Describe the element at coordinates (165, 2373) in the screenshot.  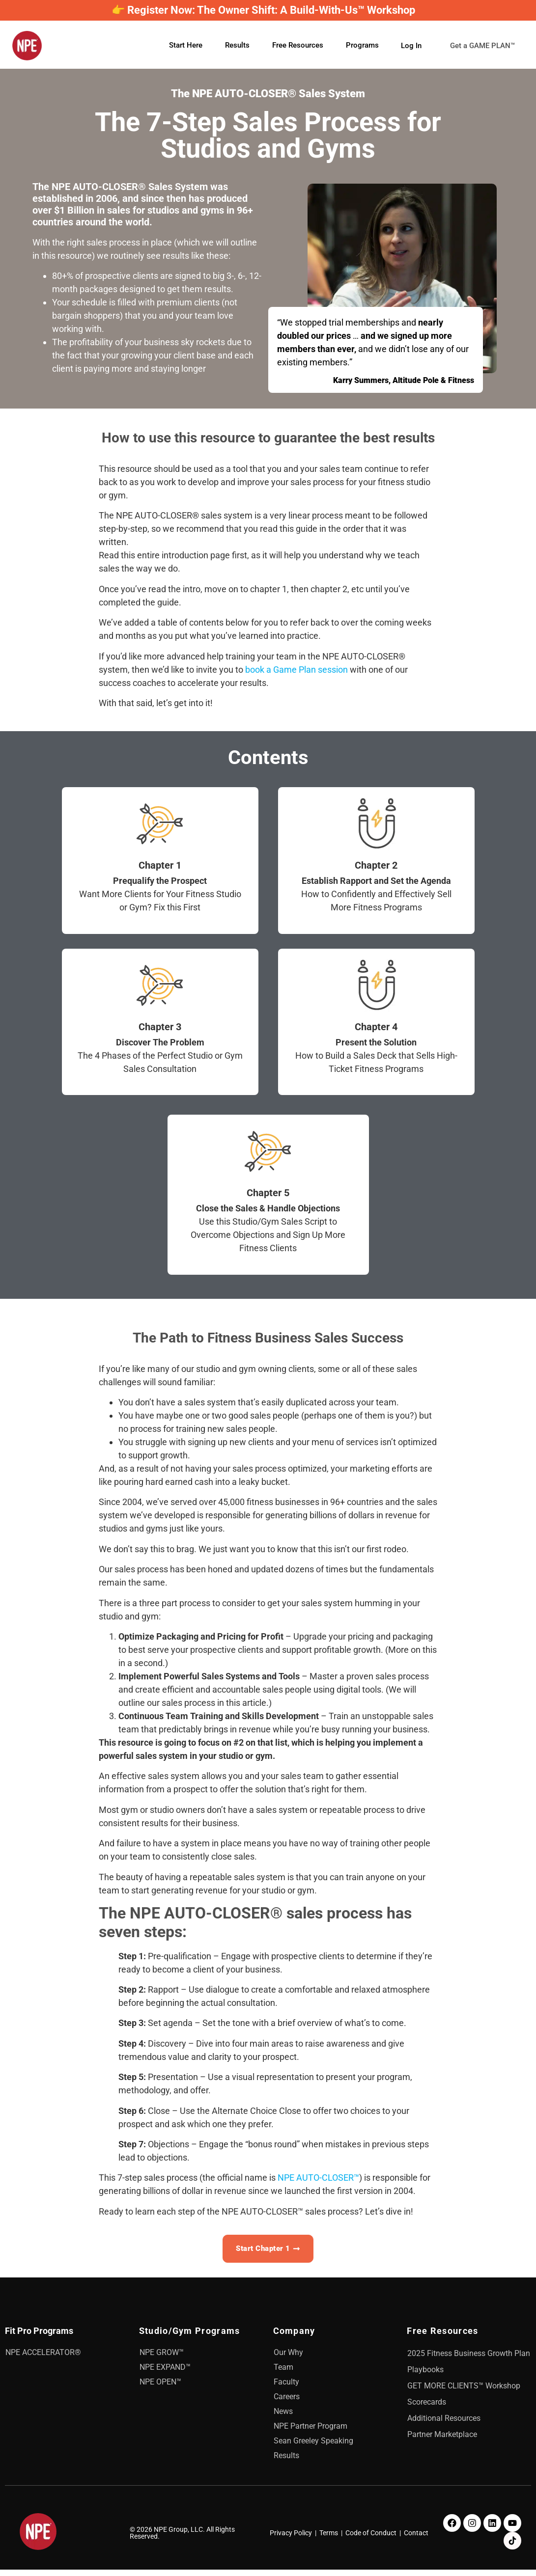
I see `NPE EXPAND™` at that location.